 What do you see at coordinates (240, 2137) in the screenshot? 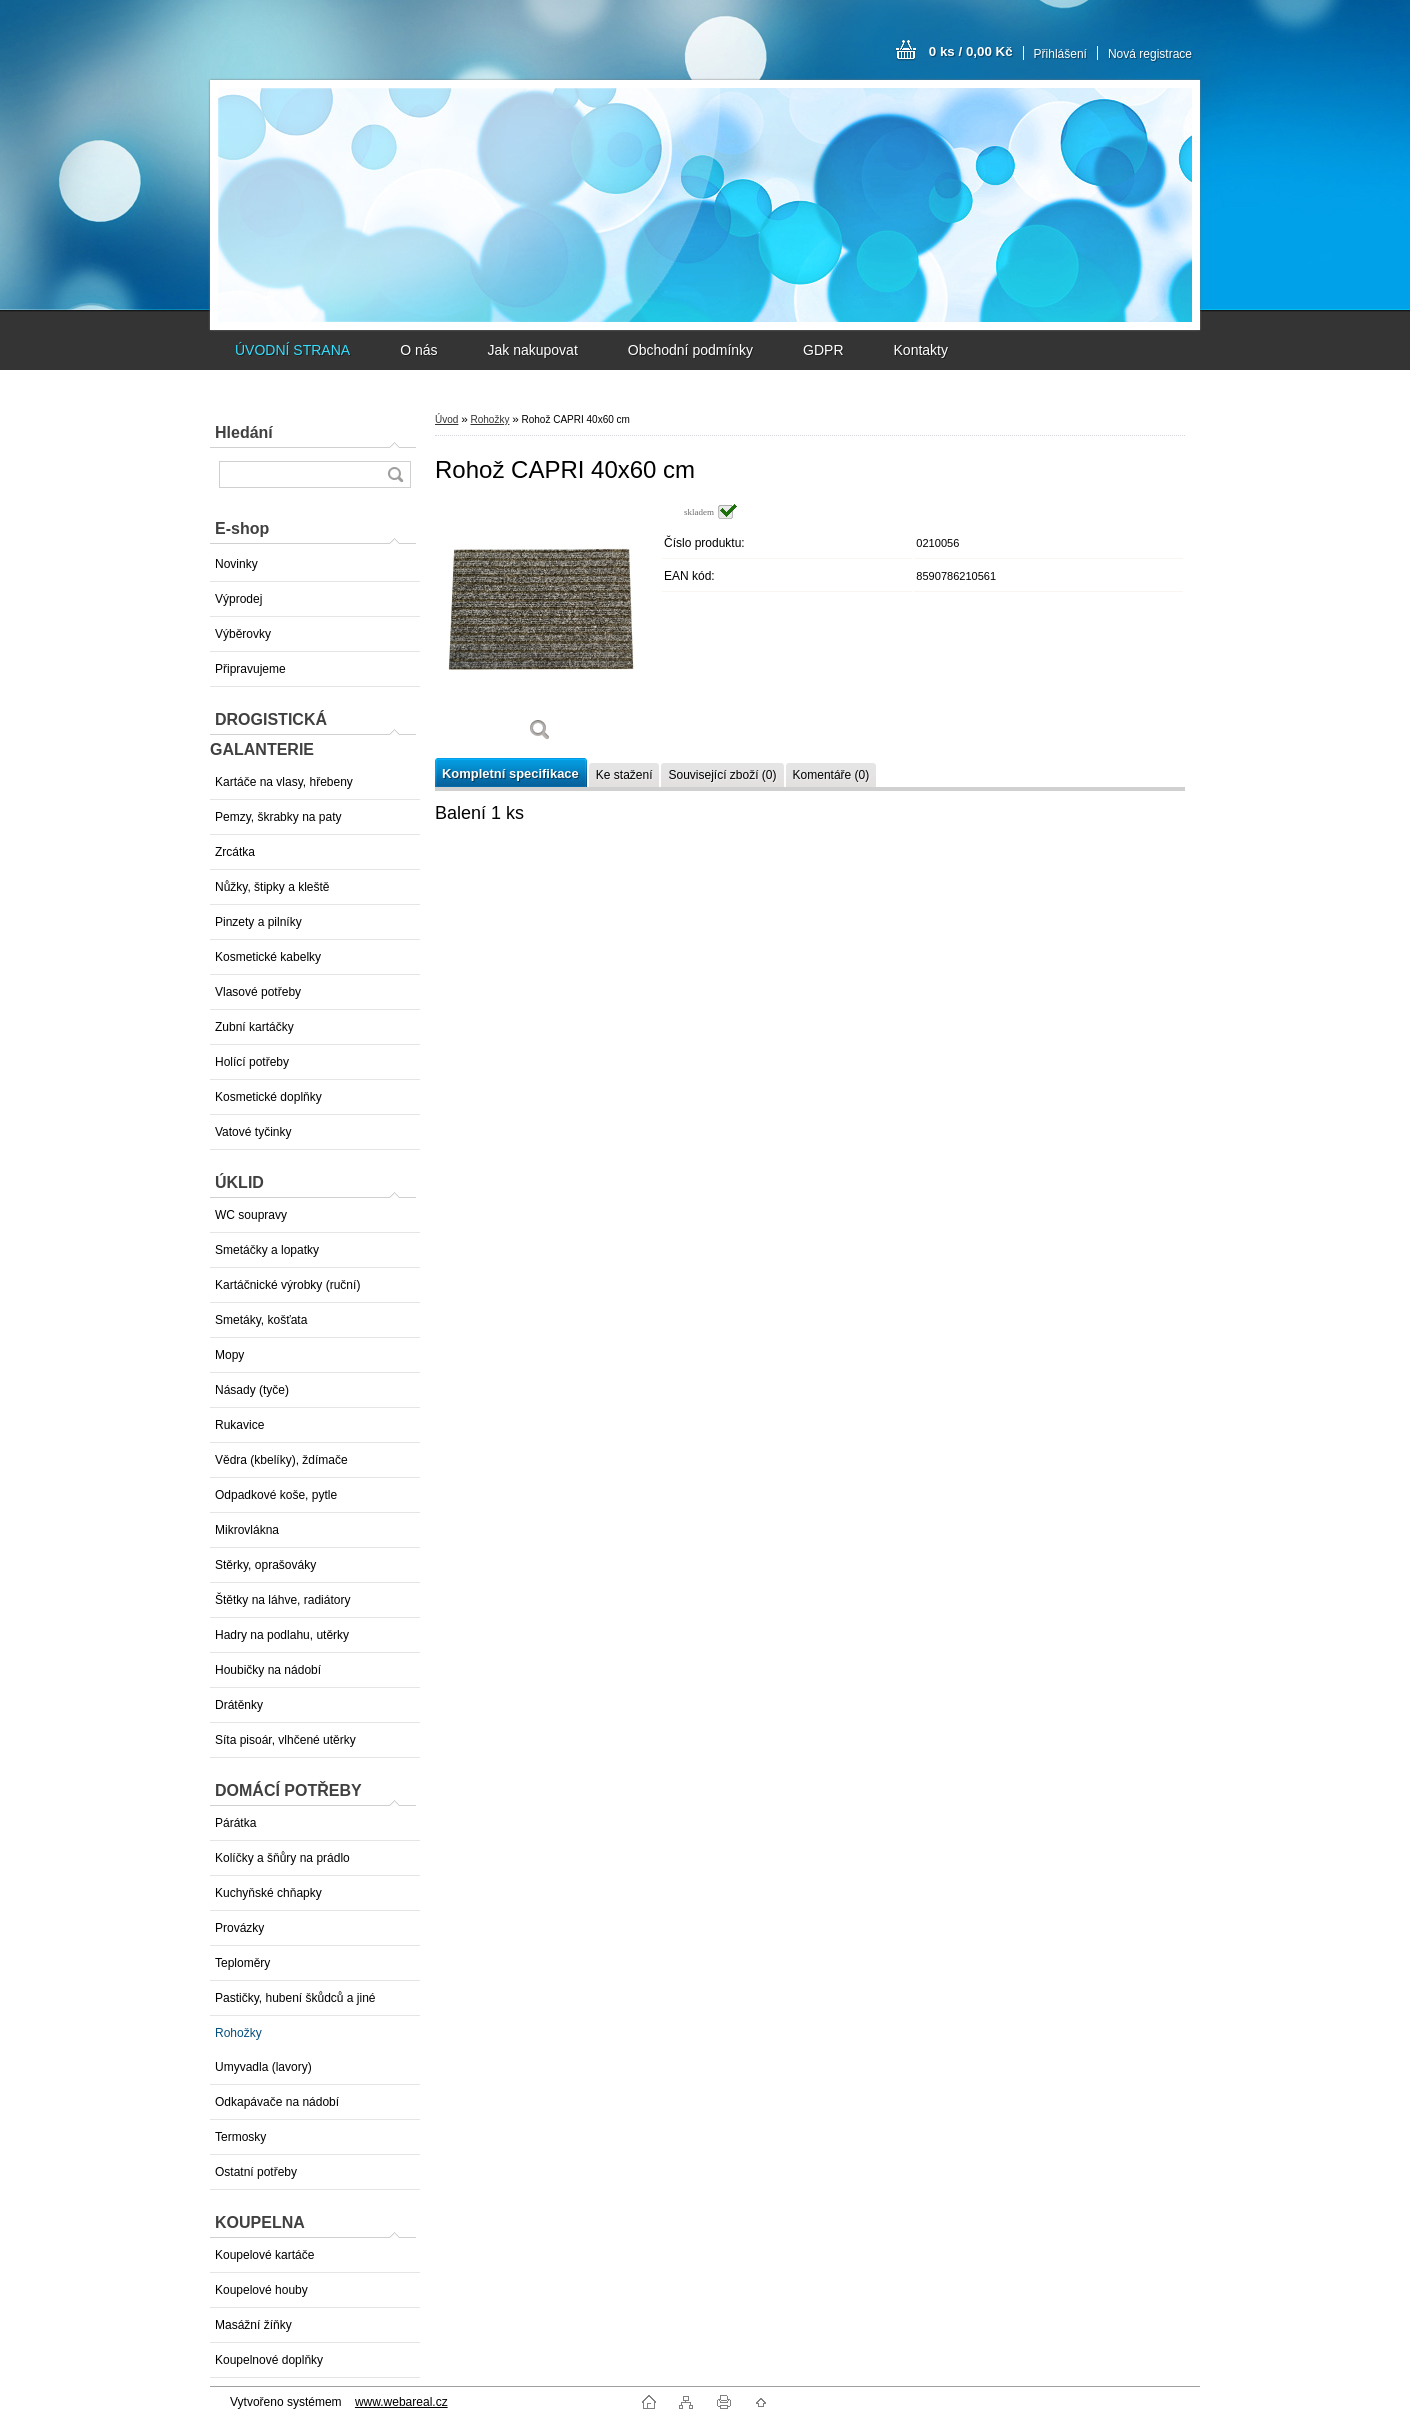
I see `Termosky` at bounding box center [240, 2137].